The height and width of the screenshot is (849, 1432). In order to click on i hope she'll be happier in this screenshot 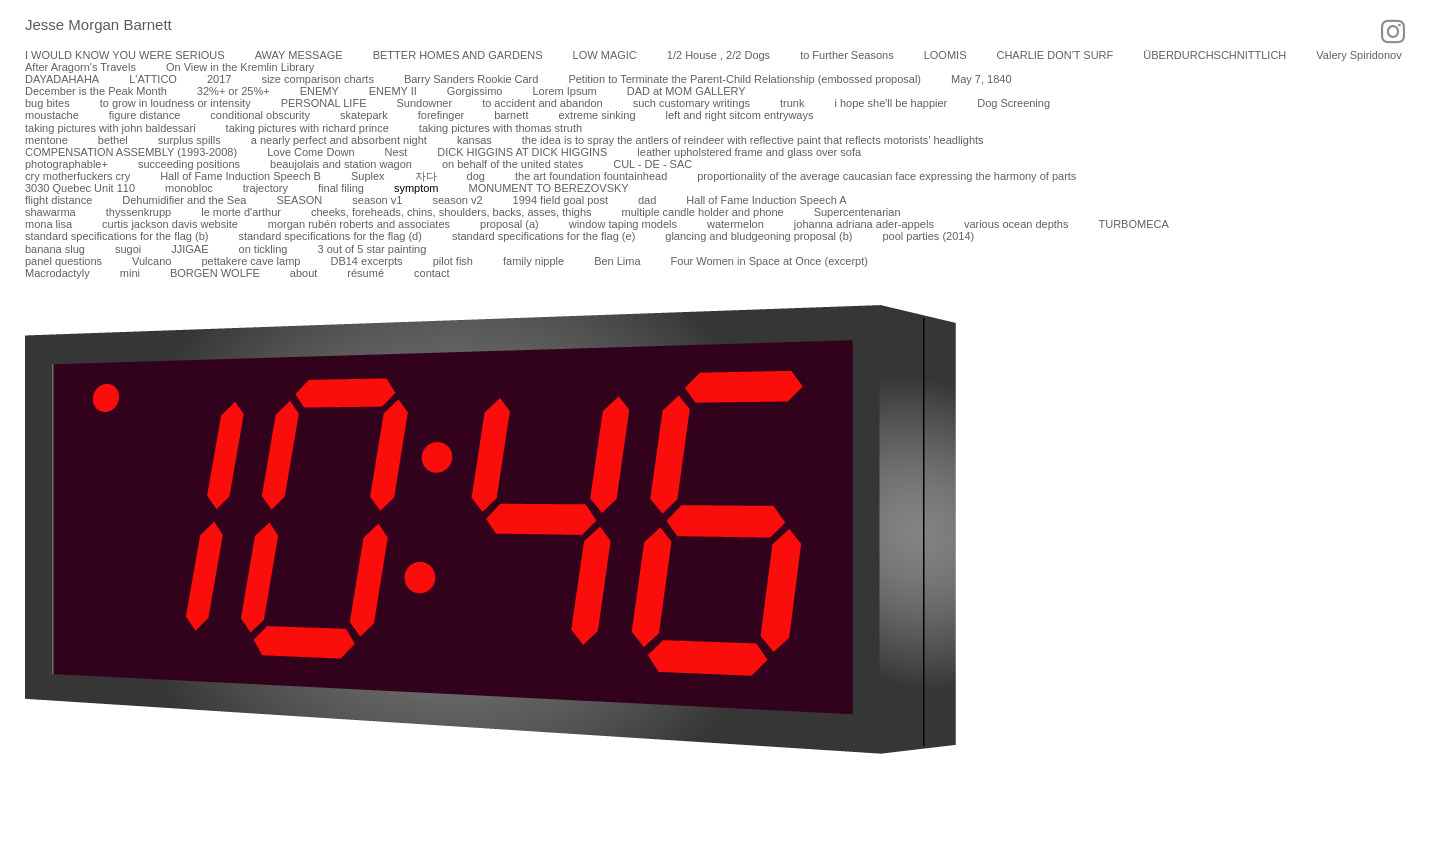, I will do `click(890, 103)`.